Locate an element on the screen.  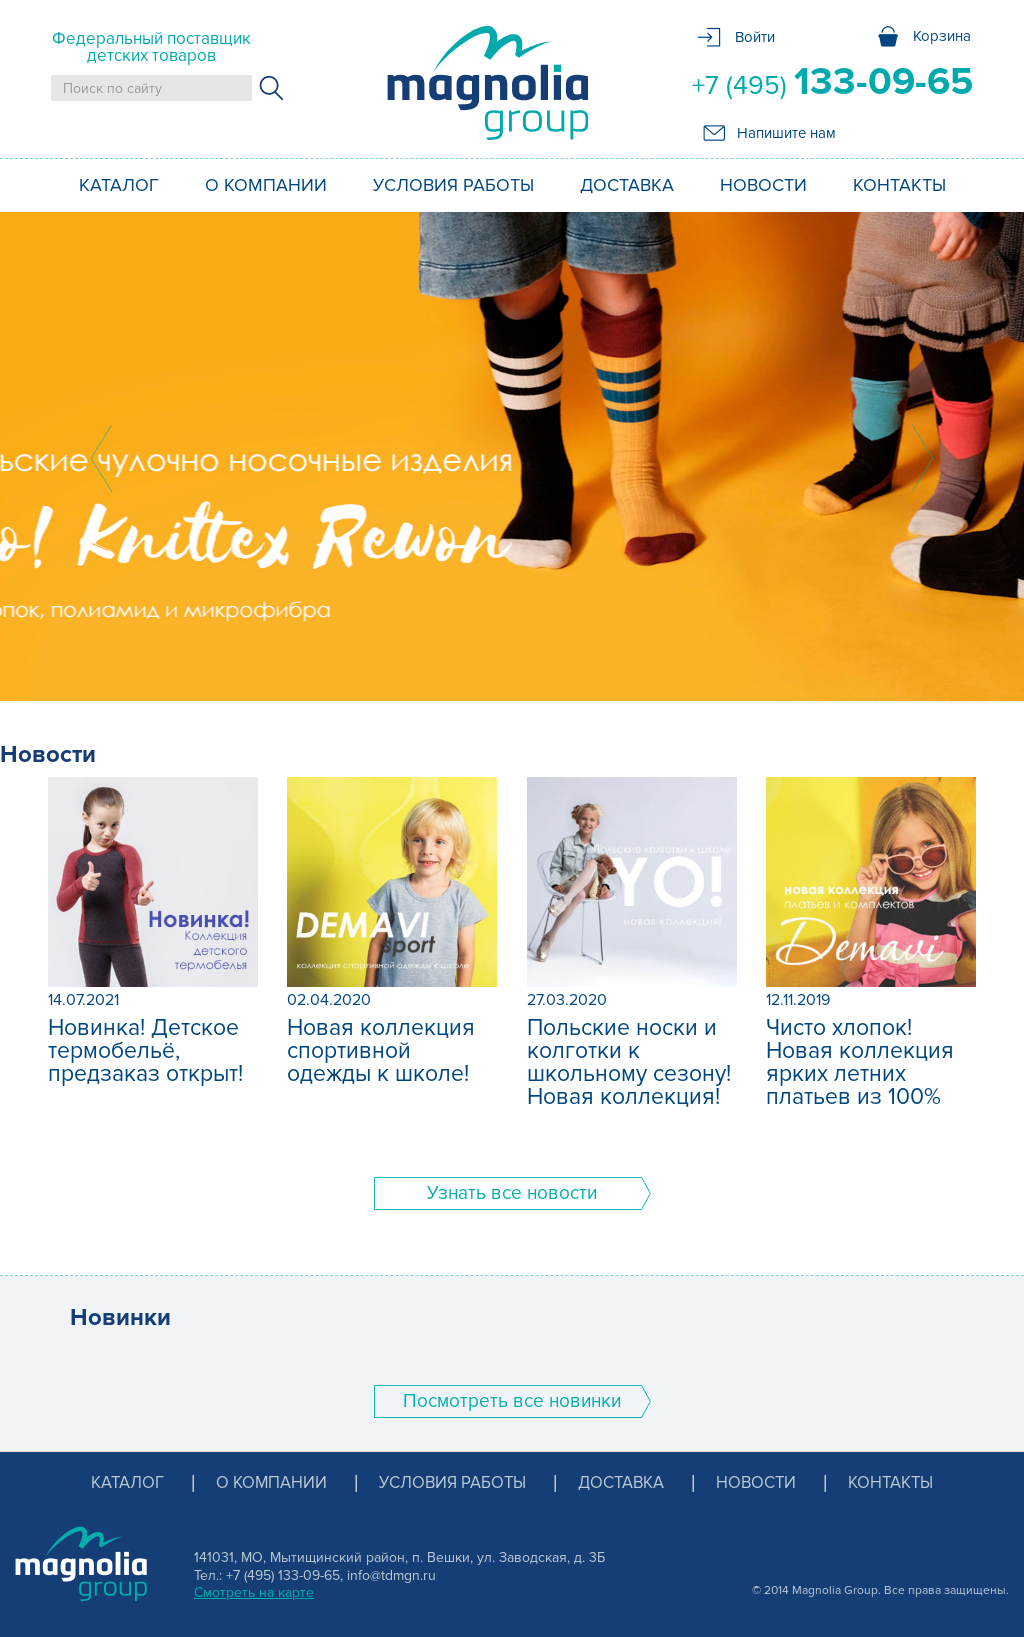
О компании is located at coordinates (266, 185).